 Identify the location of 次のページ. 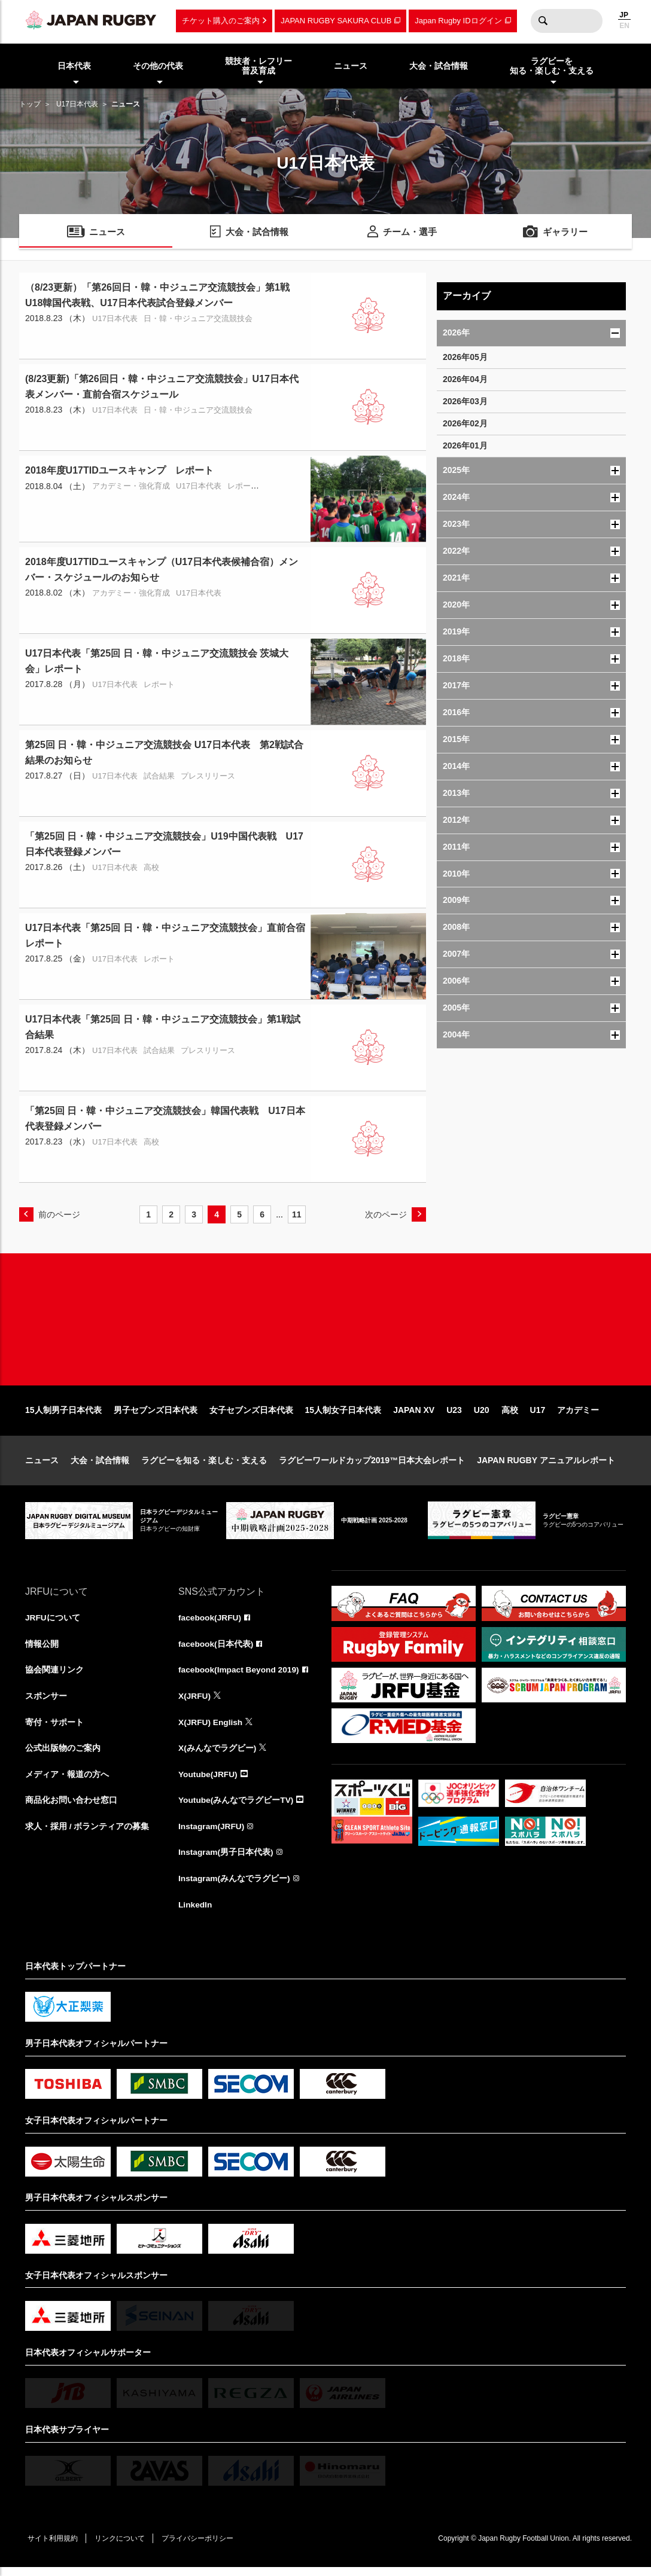
(386, 1214).